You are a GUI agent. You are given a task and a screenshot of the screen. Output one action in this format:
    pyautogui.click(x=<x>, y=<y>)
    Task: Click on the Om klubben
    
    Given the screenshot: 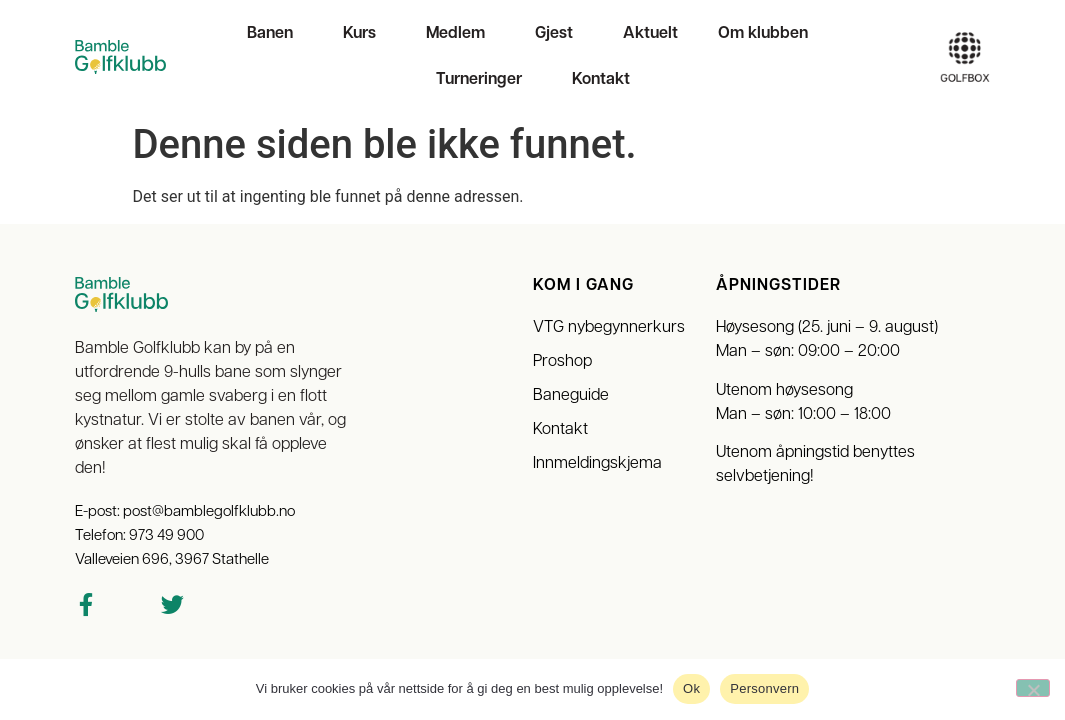 What is the action you would take?
    pyautogui.click(x=768, y=34)
    